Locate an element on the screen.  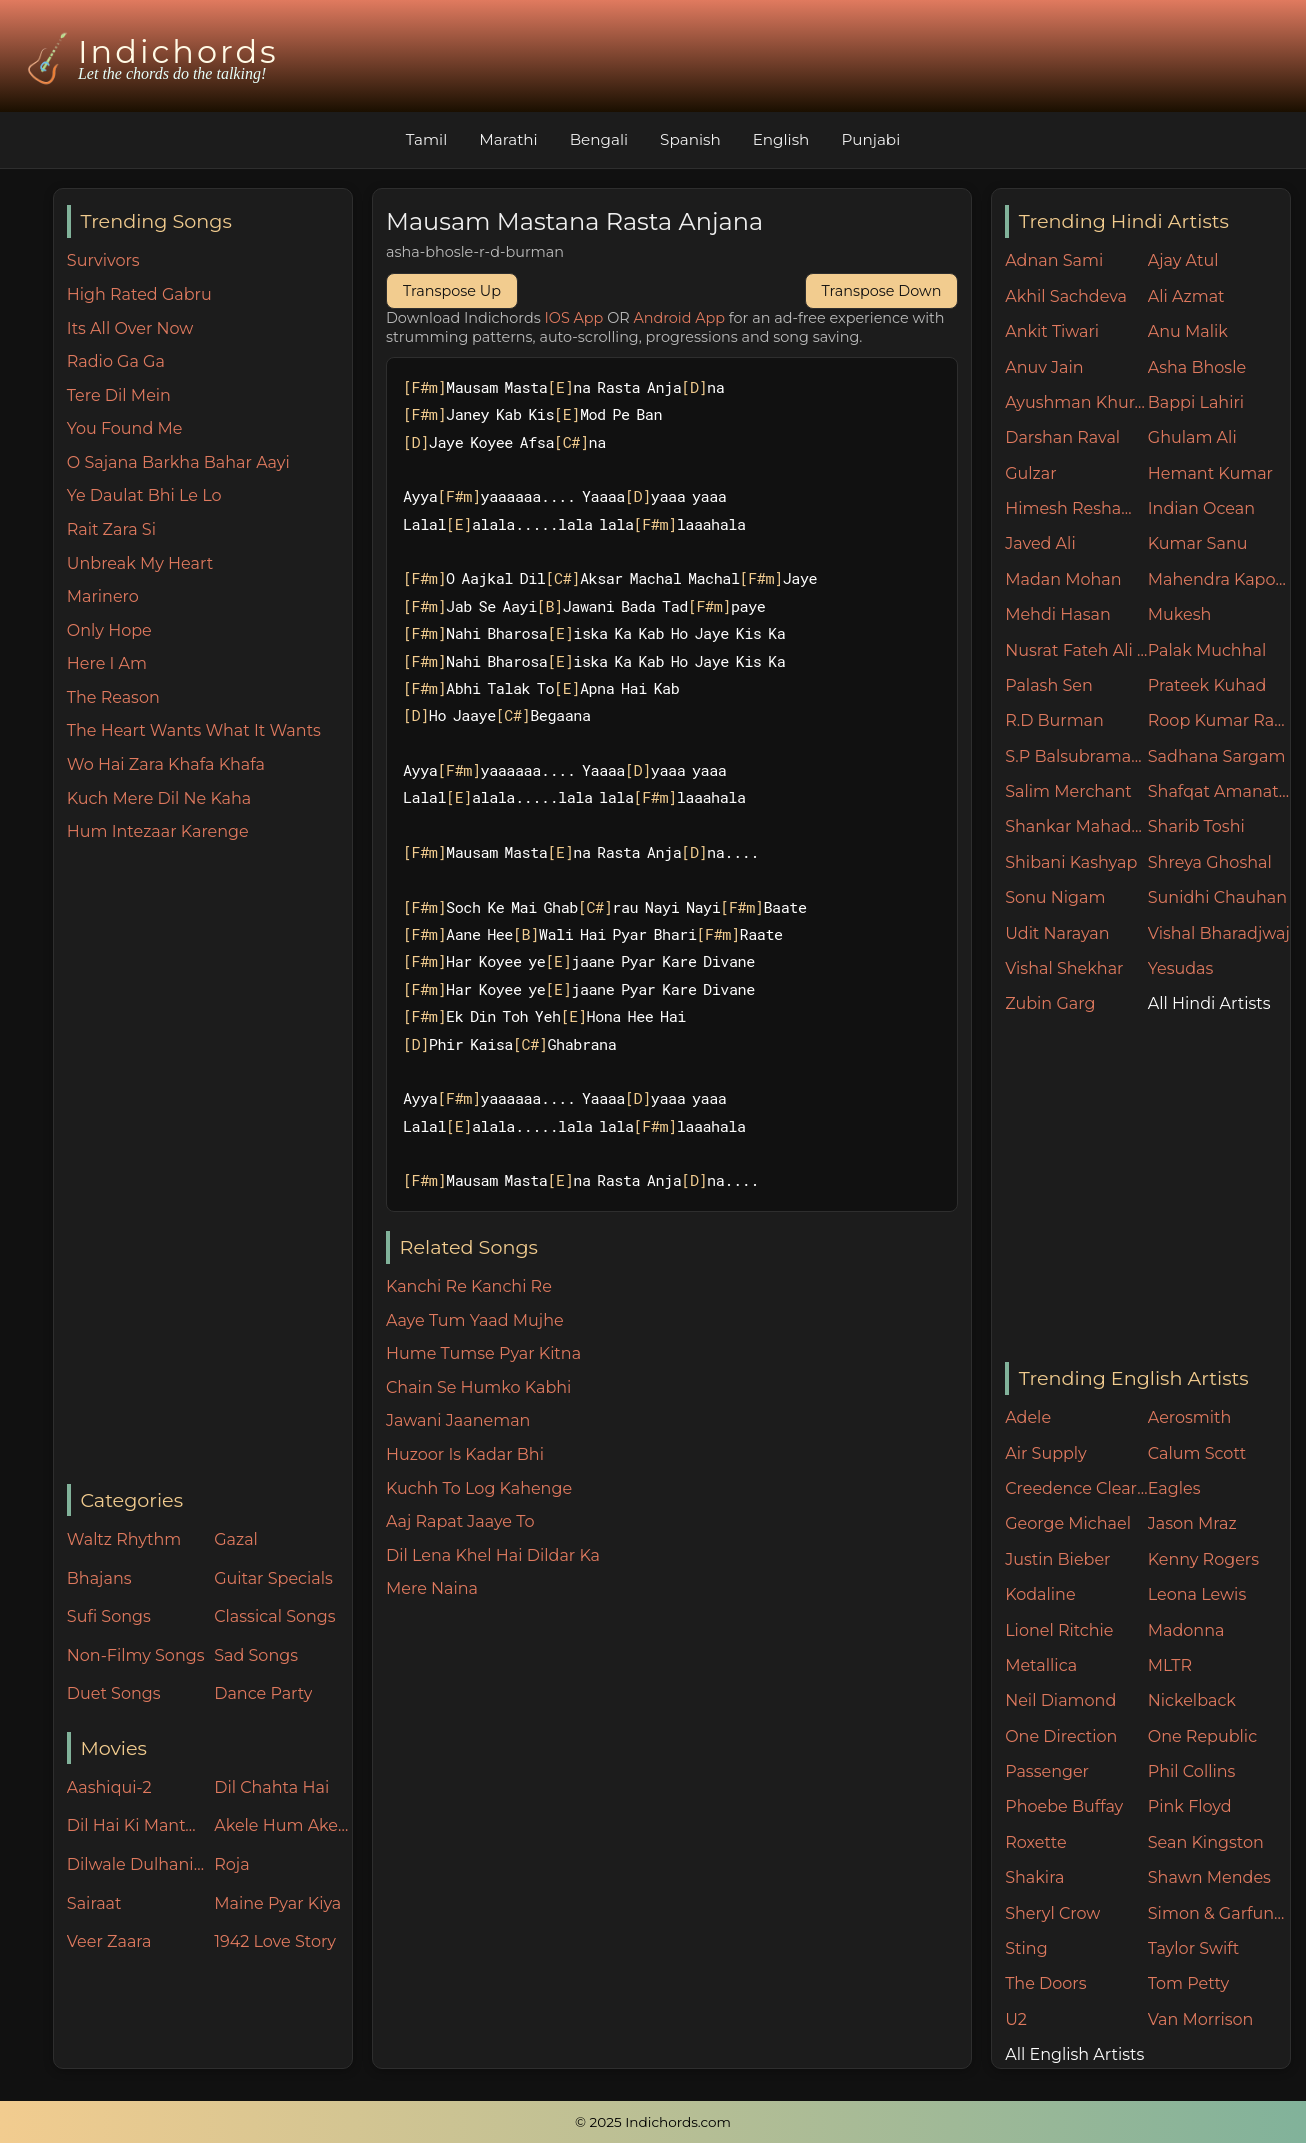
Kuch Mere Dil Ne Kaha is located at coordinates (159, 798).